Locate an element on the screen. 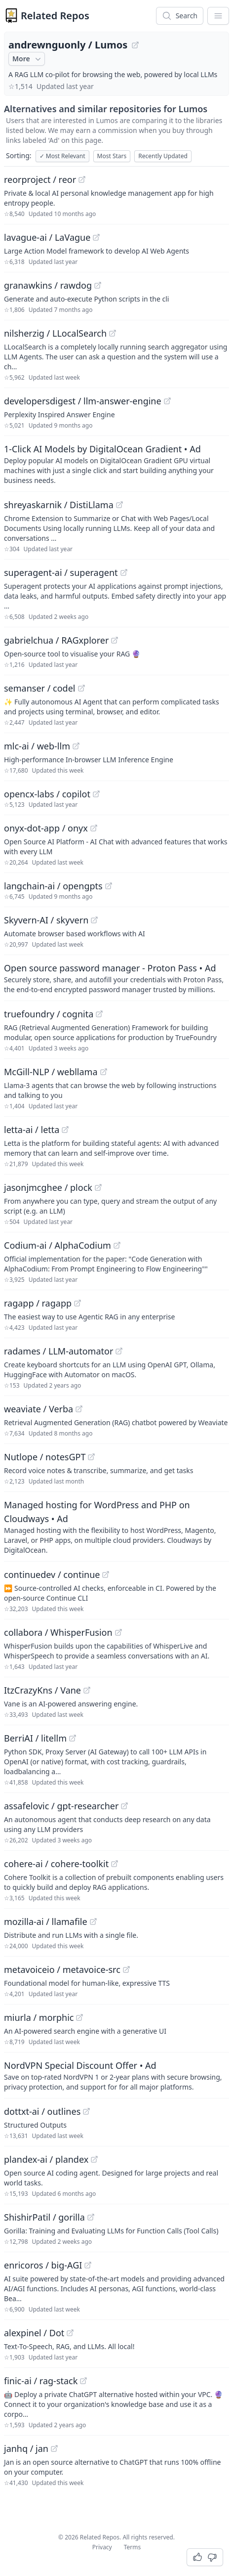 Image resolution: width=233 pixels, height=2576 pixels. [View "radames/LLM-automator" on GitHub] is located at coordinates (119, 1351).